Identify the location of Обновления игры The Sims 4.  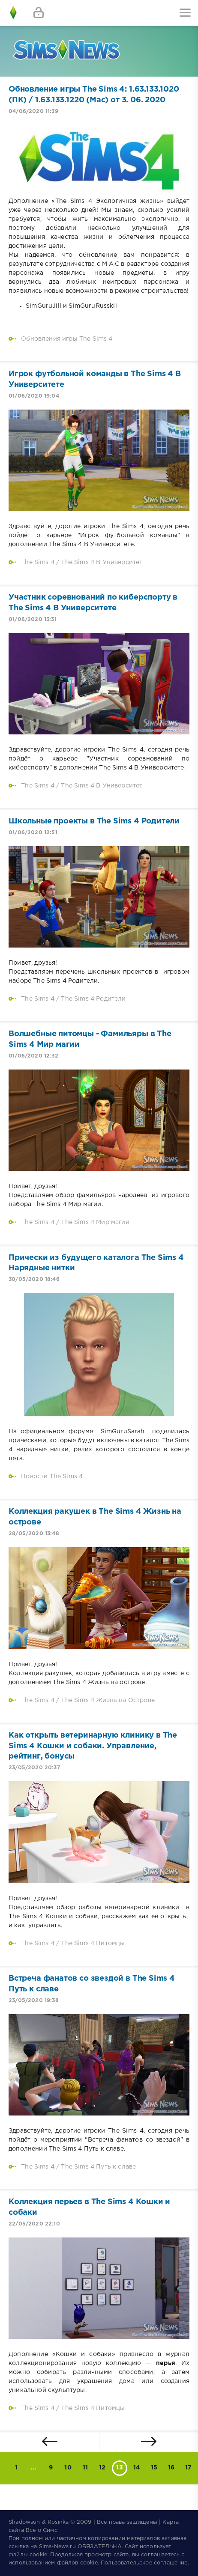
(66, 339).